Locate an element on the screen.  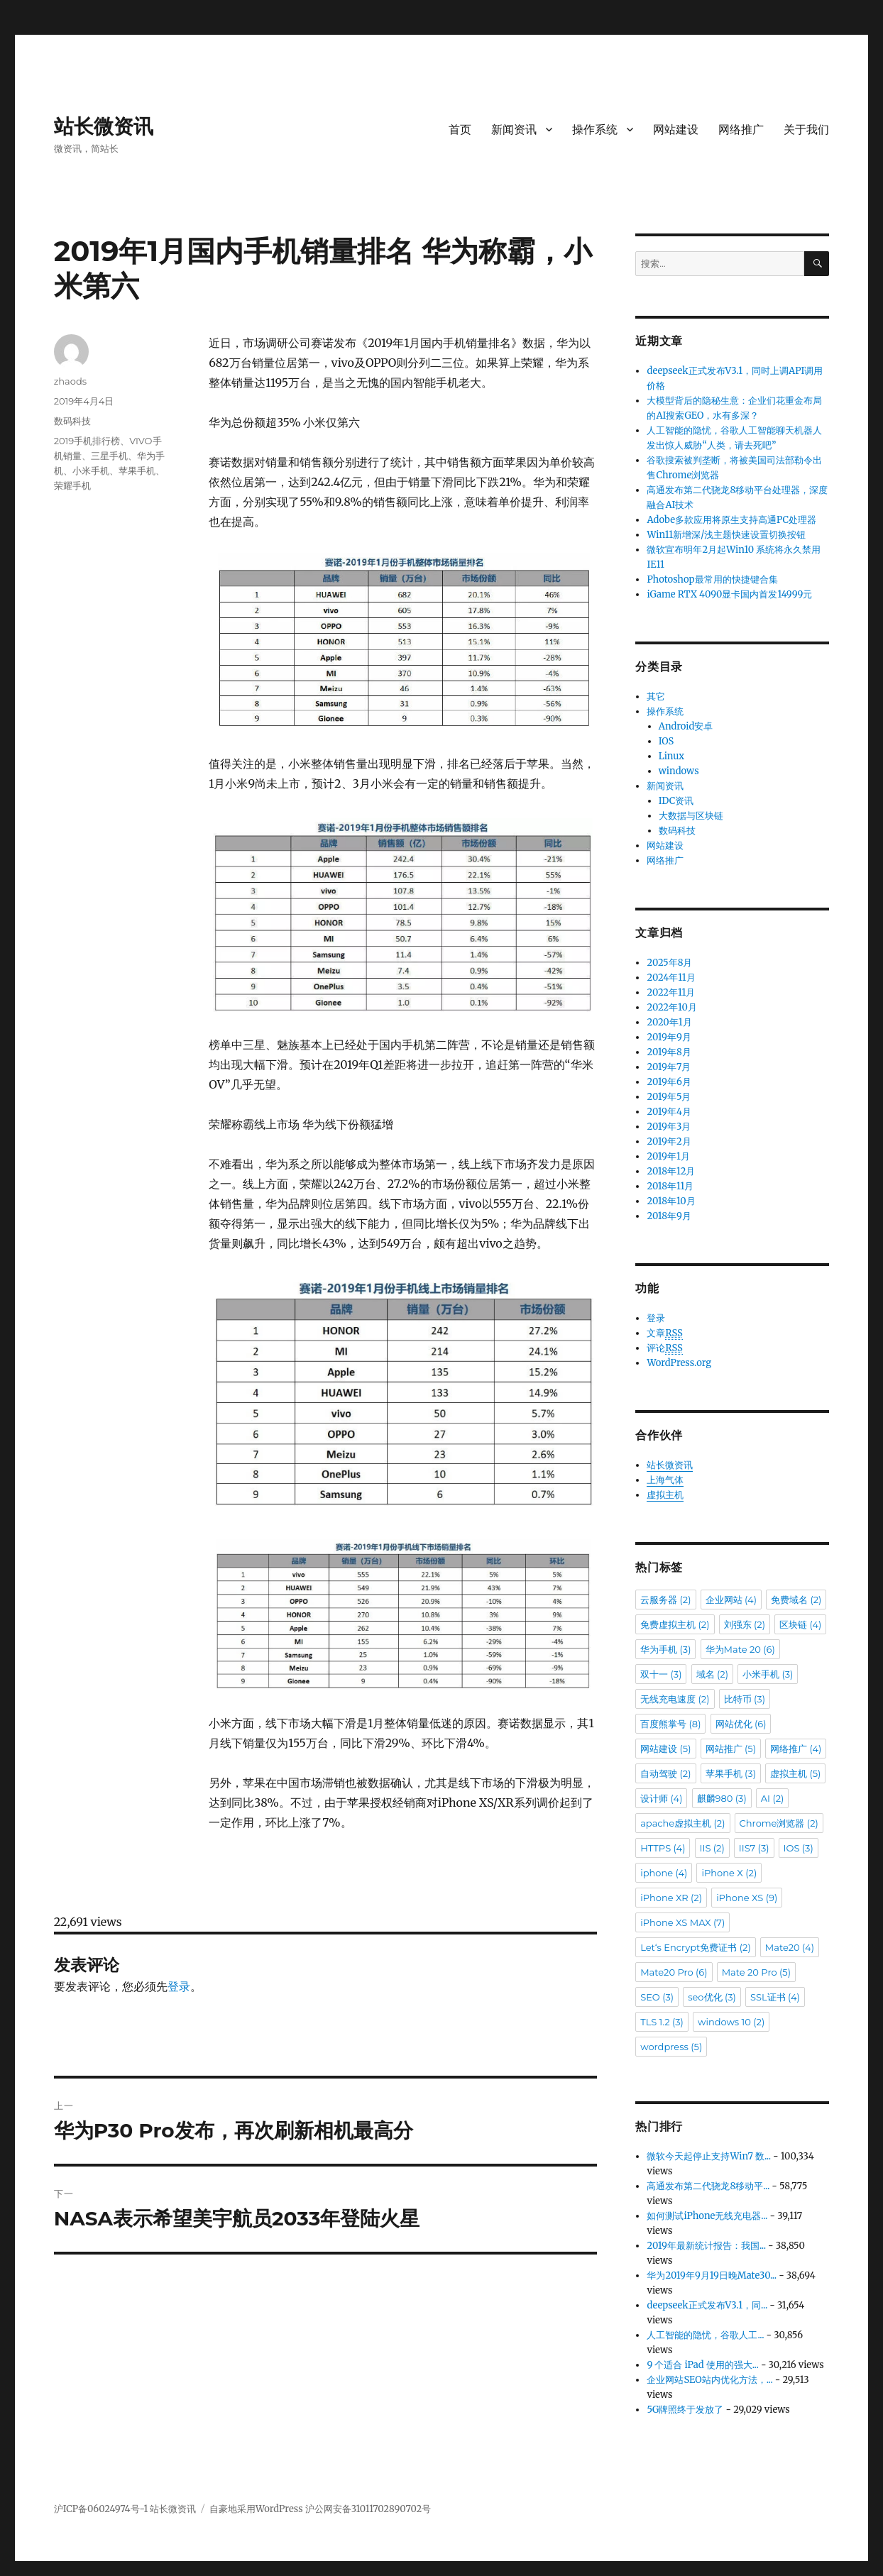
荣耀手机 is located at coordinates (72, 485).